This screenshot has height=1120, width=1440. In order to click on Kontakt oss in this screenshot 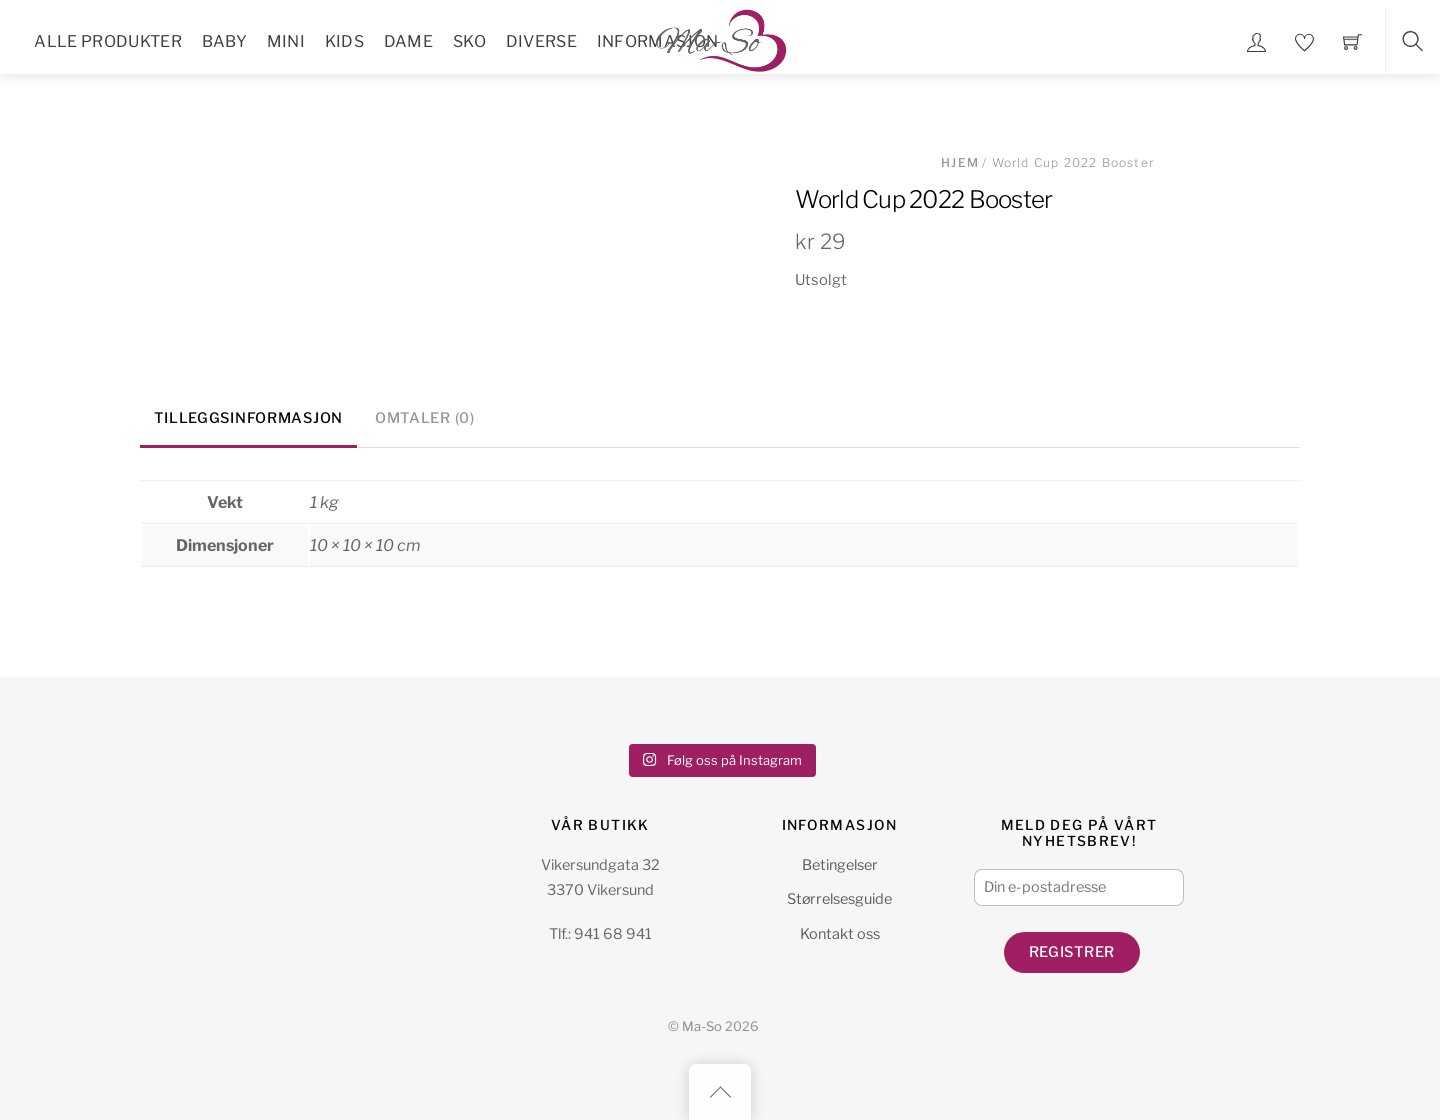, I will do `click(840, 934)`.